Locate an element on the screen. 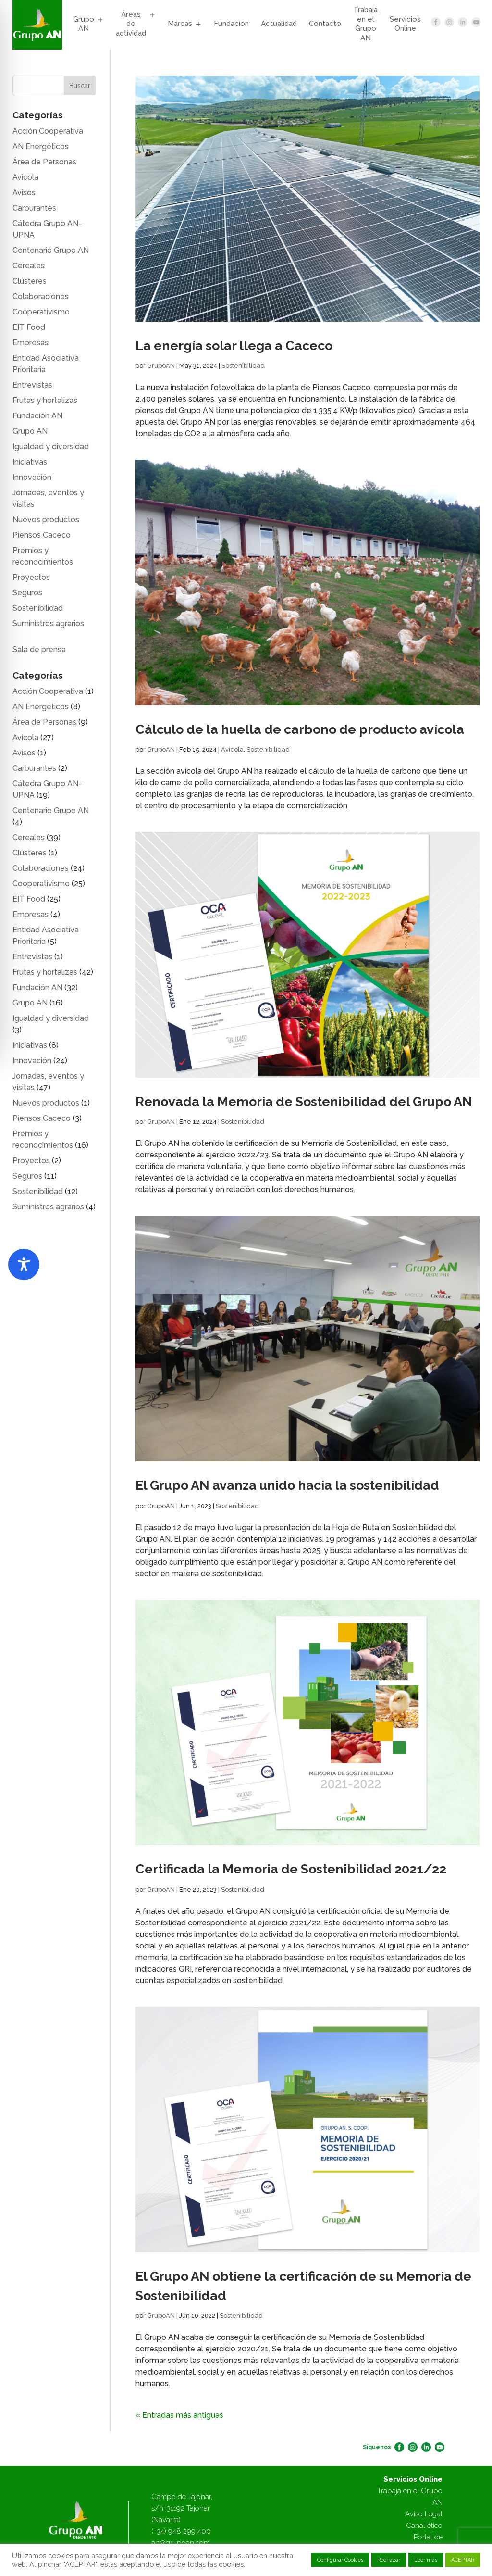 This screenshot has width=492, height=2576. Avisos is located at coordinates (24, 192).